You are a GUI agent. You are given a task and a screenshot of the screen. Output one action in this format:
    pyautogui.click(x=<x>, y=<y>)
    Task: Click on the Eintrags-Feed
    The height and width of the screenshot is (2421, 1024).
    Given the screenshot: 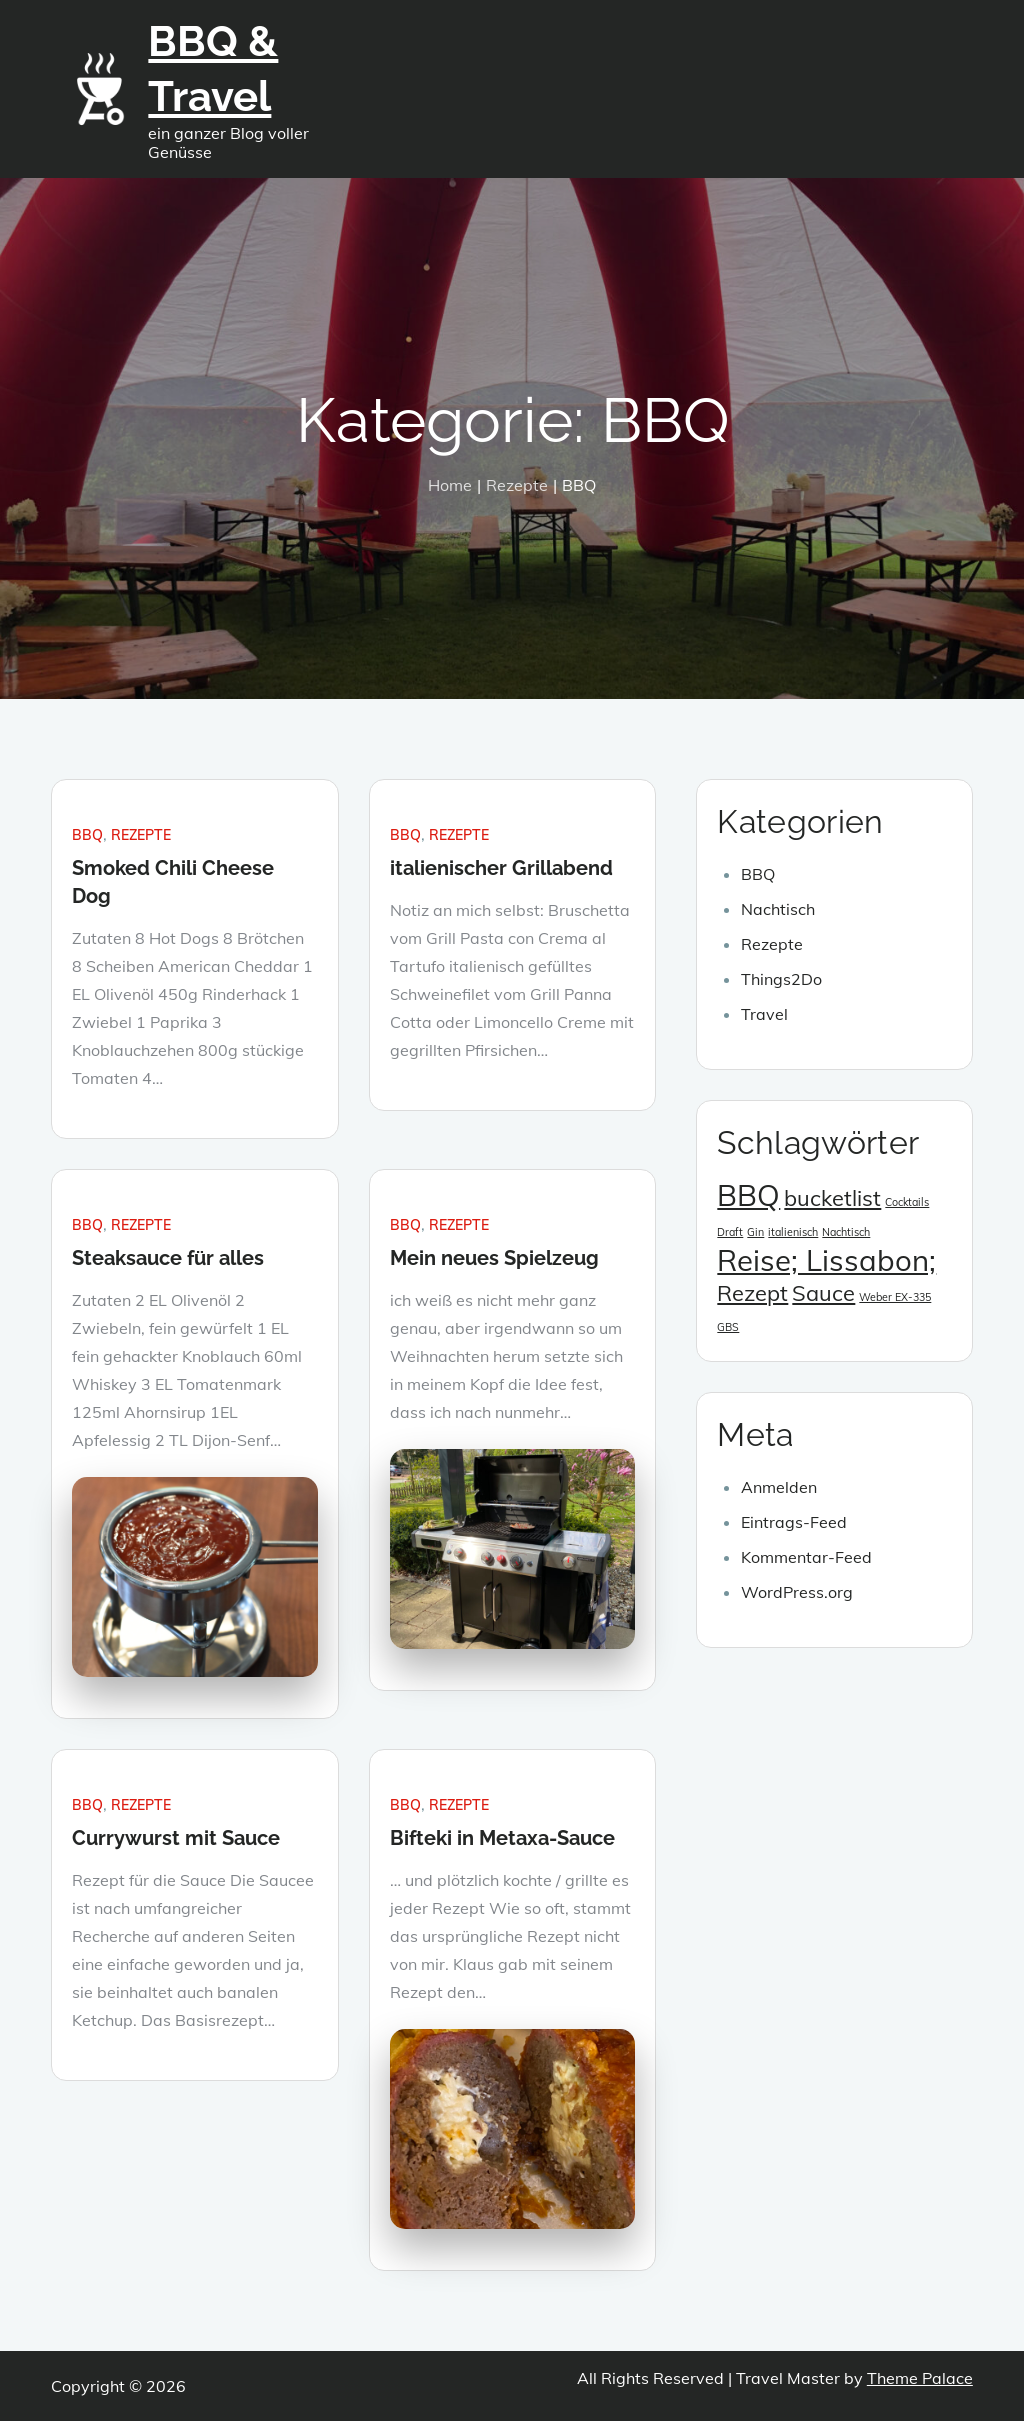 What is the action you would take?
    pyautogui.click(x=794, y=1522)
    